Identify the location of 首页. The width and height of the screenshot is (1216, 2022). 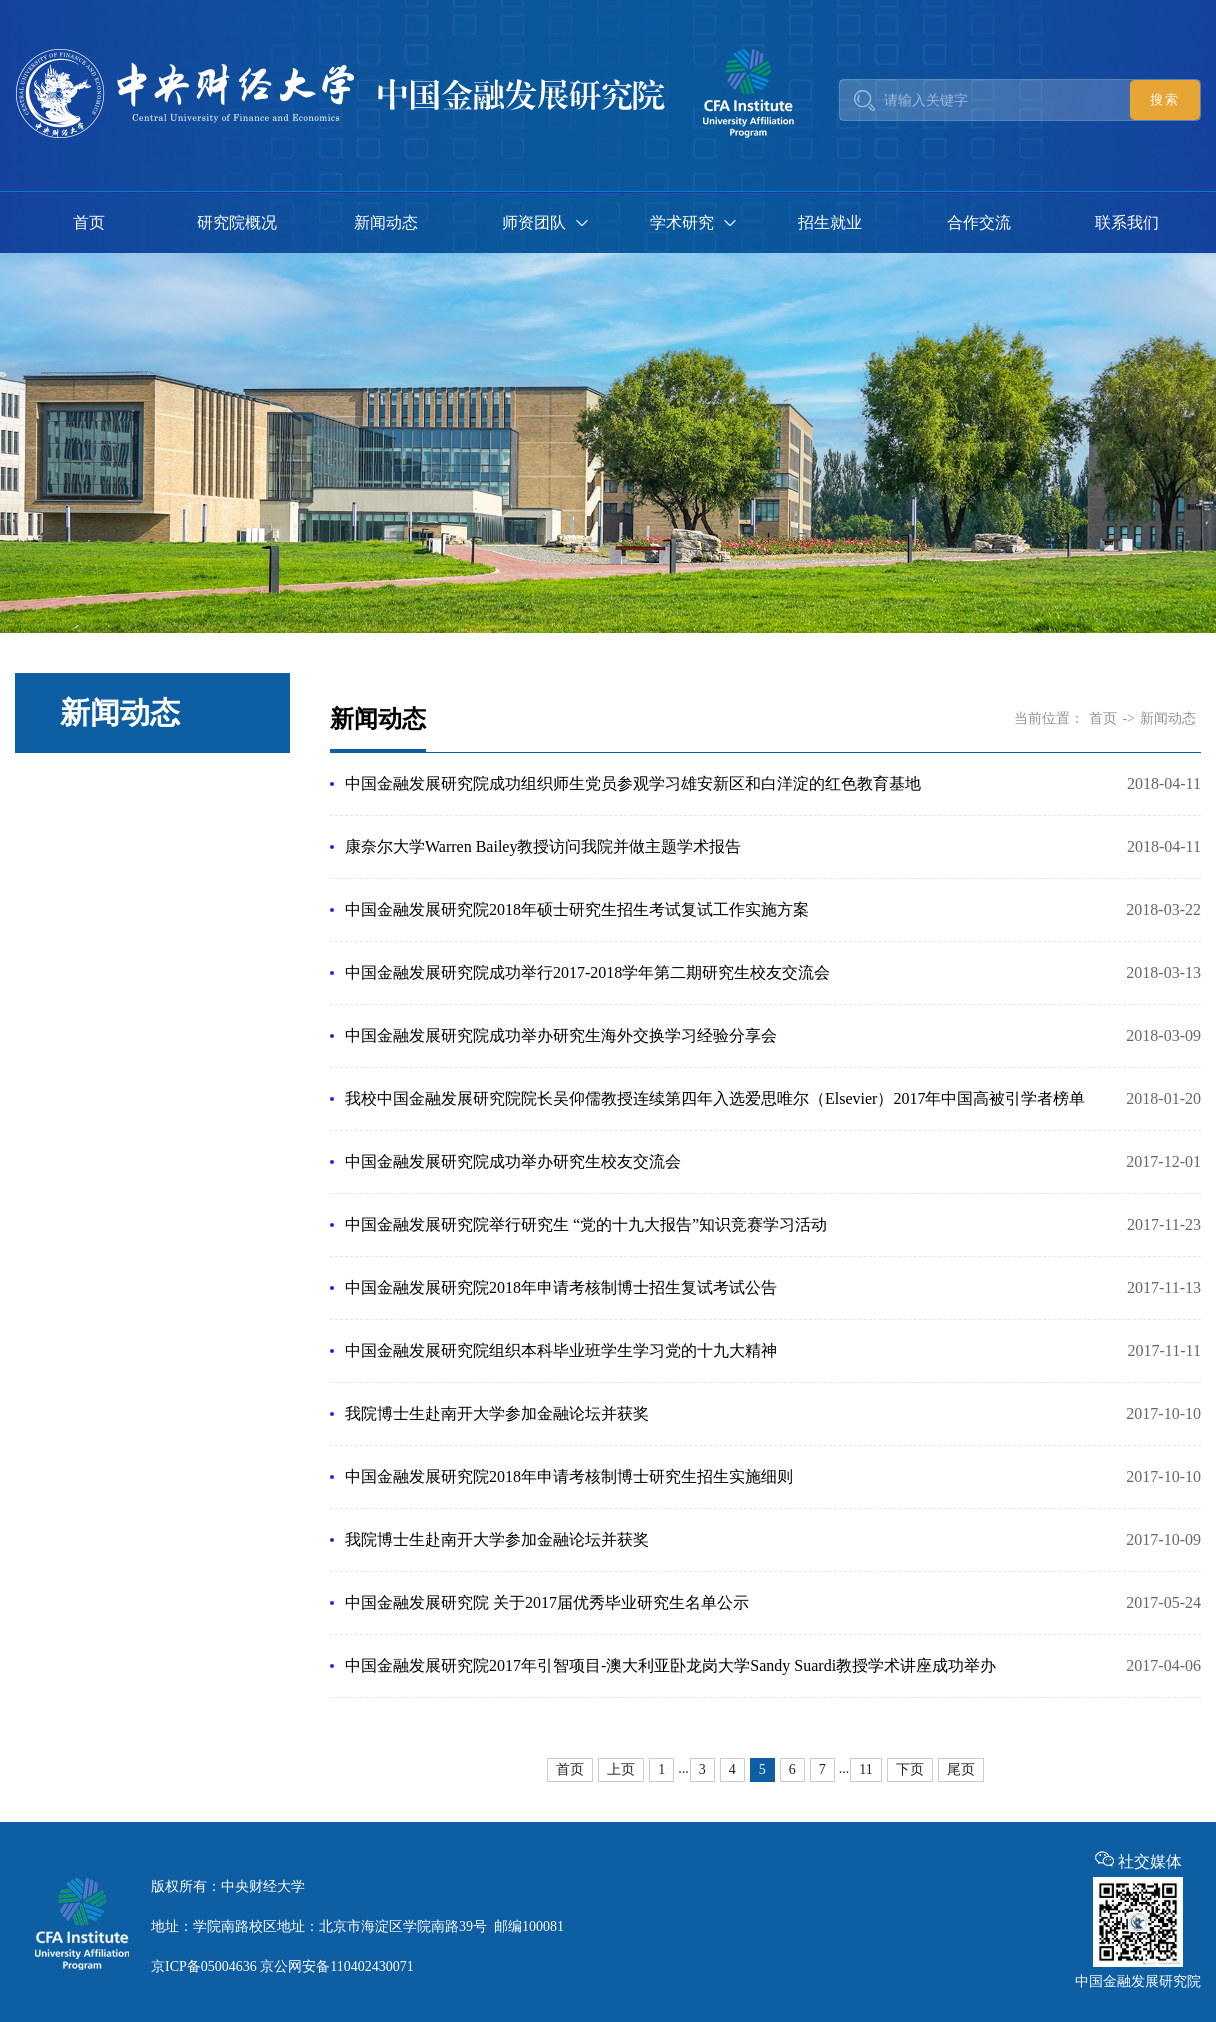
(89, 222).